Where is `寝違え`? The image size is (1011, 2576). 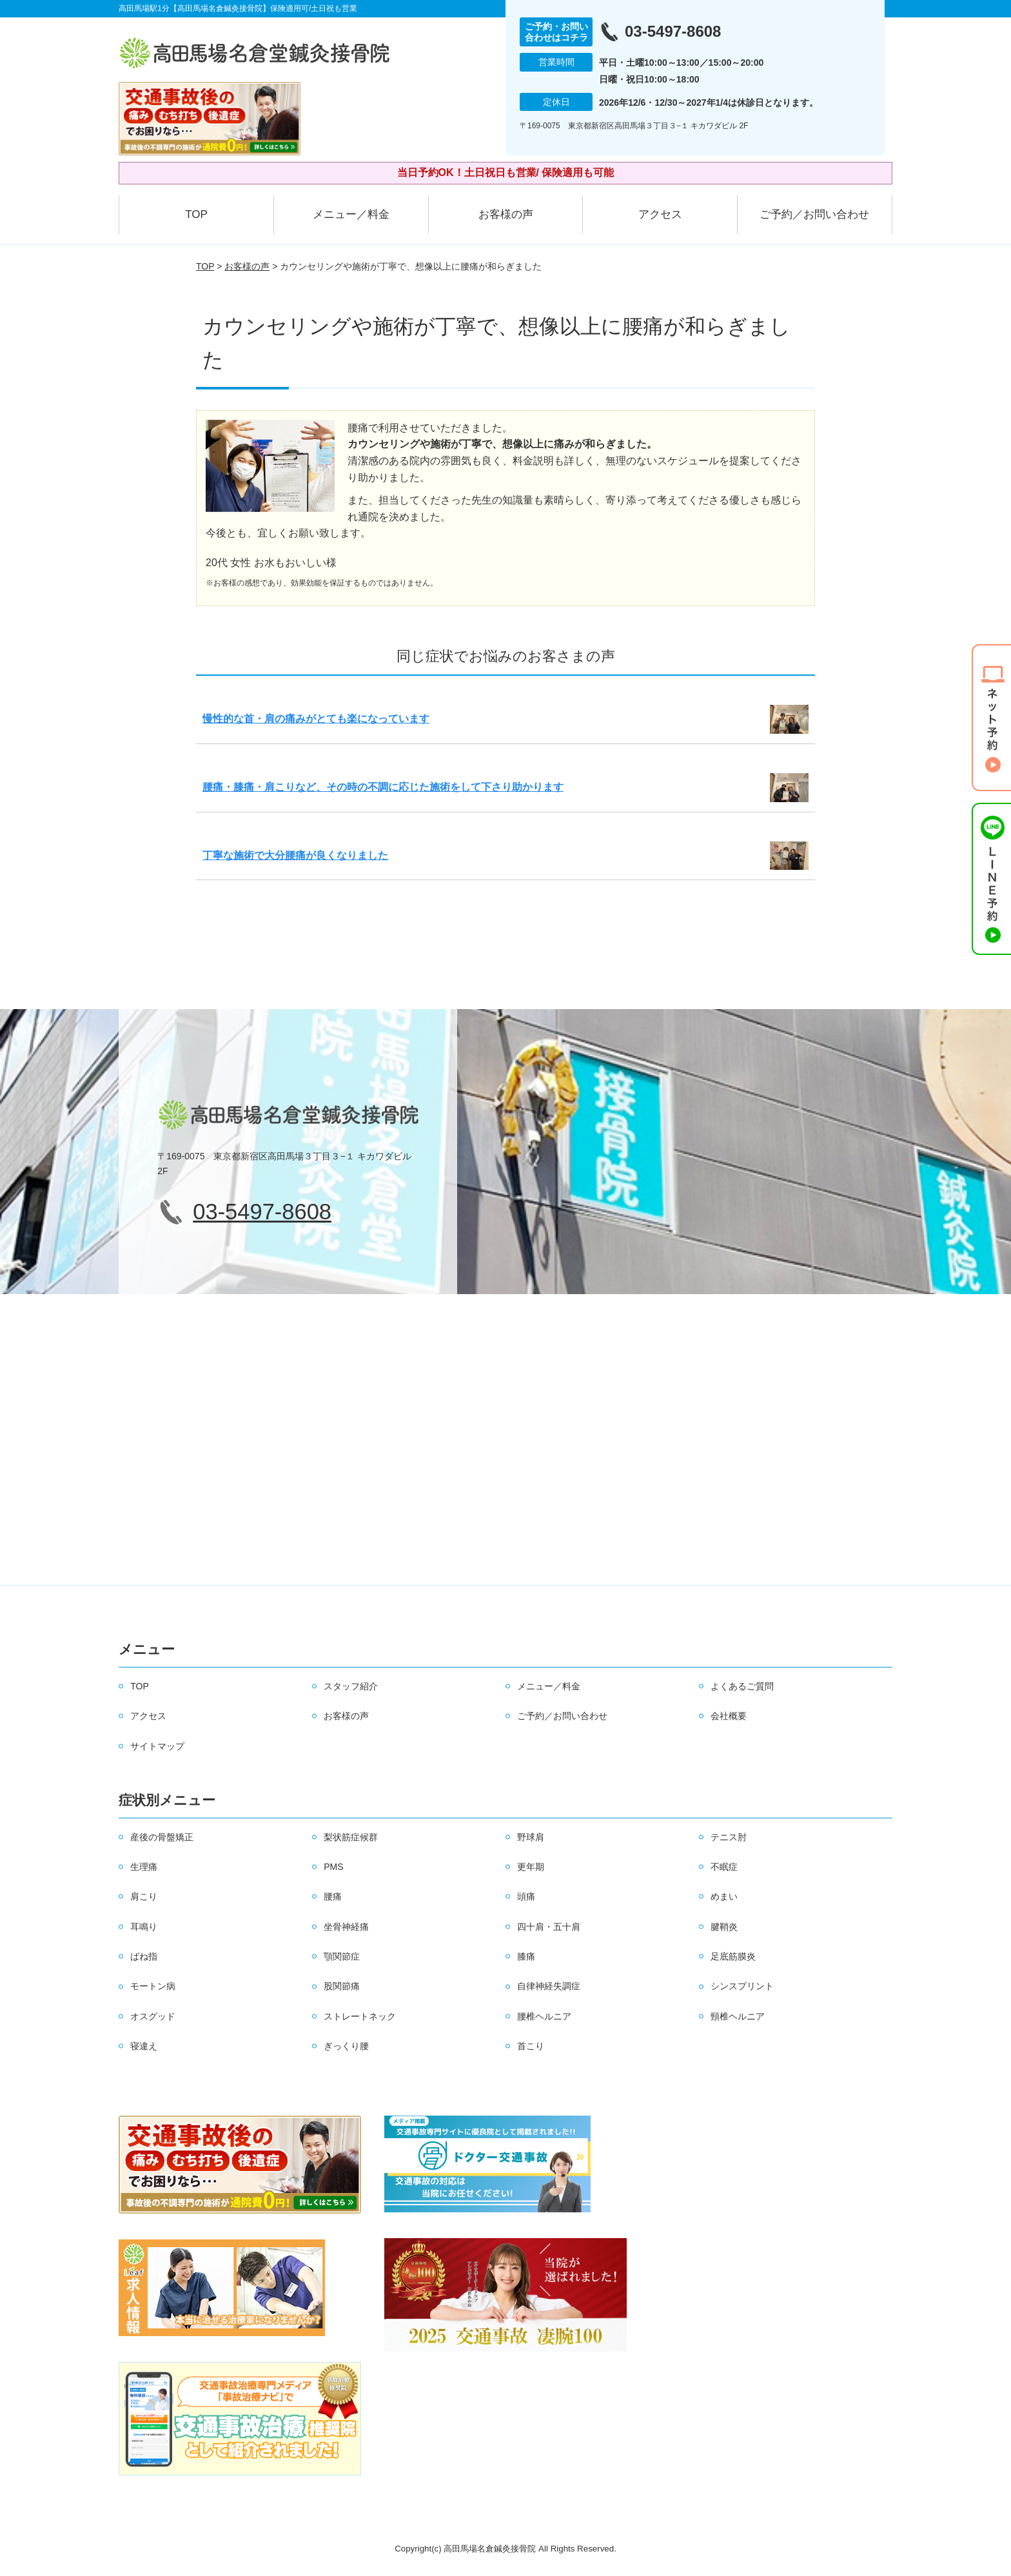 寝違え is located at coordinates (143, 2046).